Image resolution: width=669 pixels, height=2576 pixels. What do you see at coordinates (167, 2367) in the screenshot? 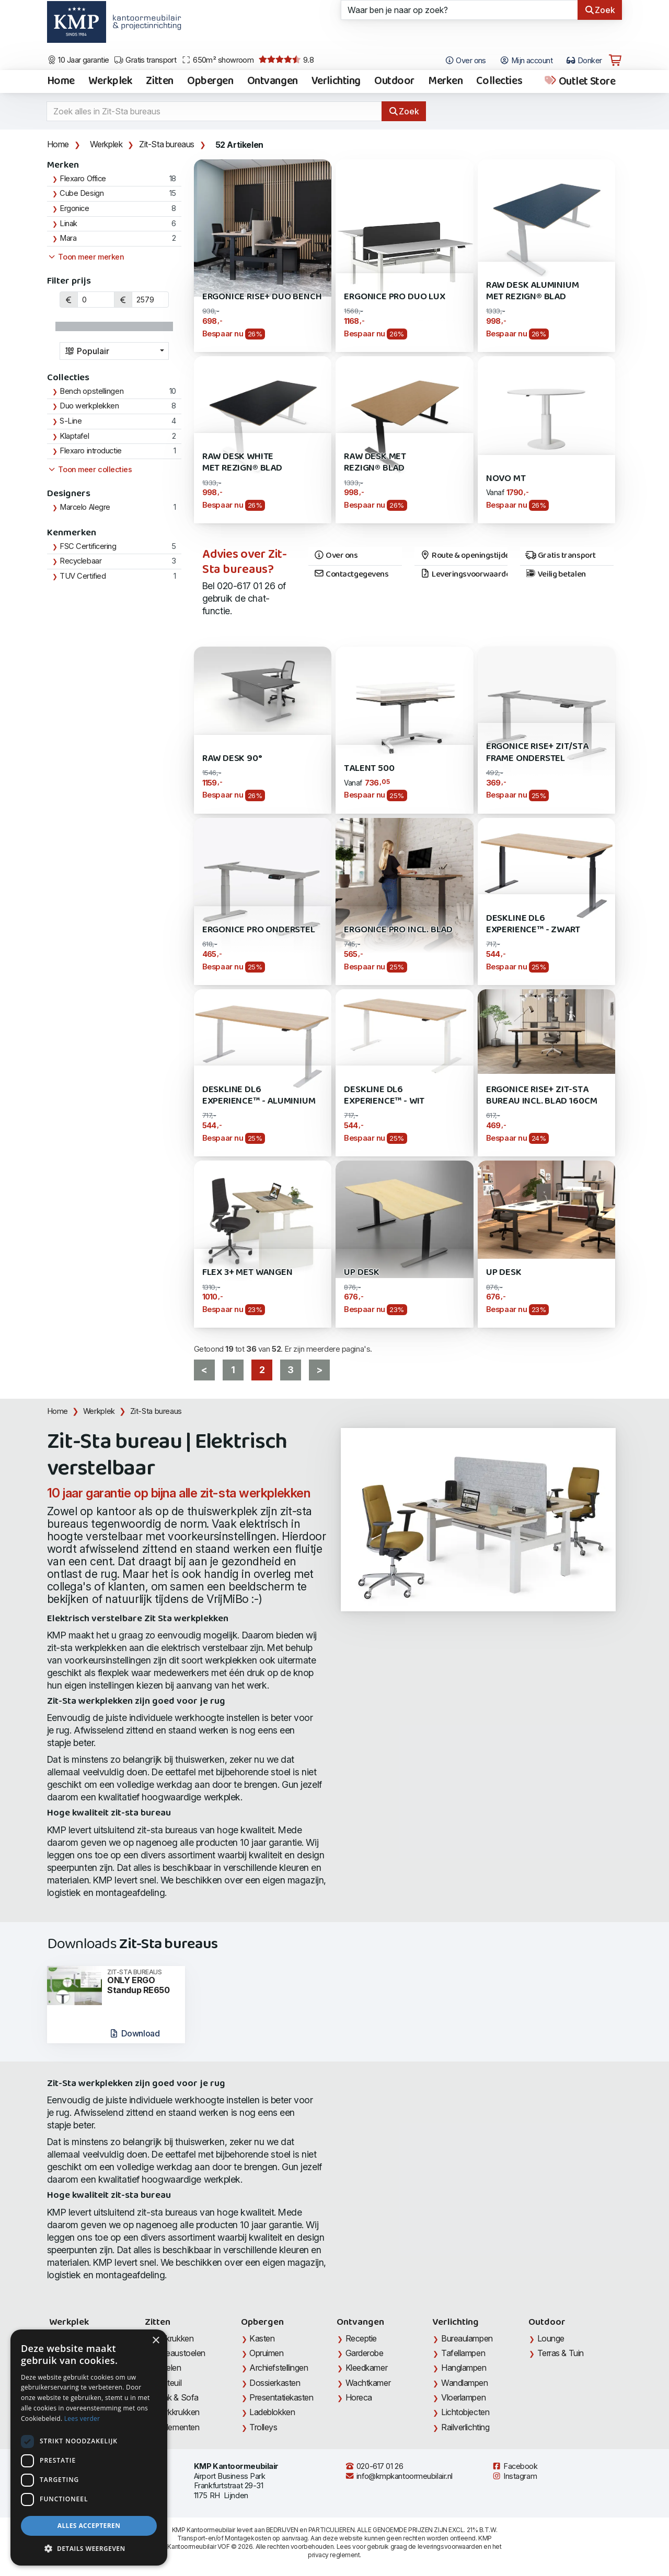
I see `Stoelen` at bounding box center [167, 2367].